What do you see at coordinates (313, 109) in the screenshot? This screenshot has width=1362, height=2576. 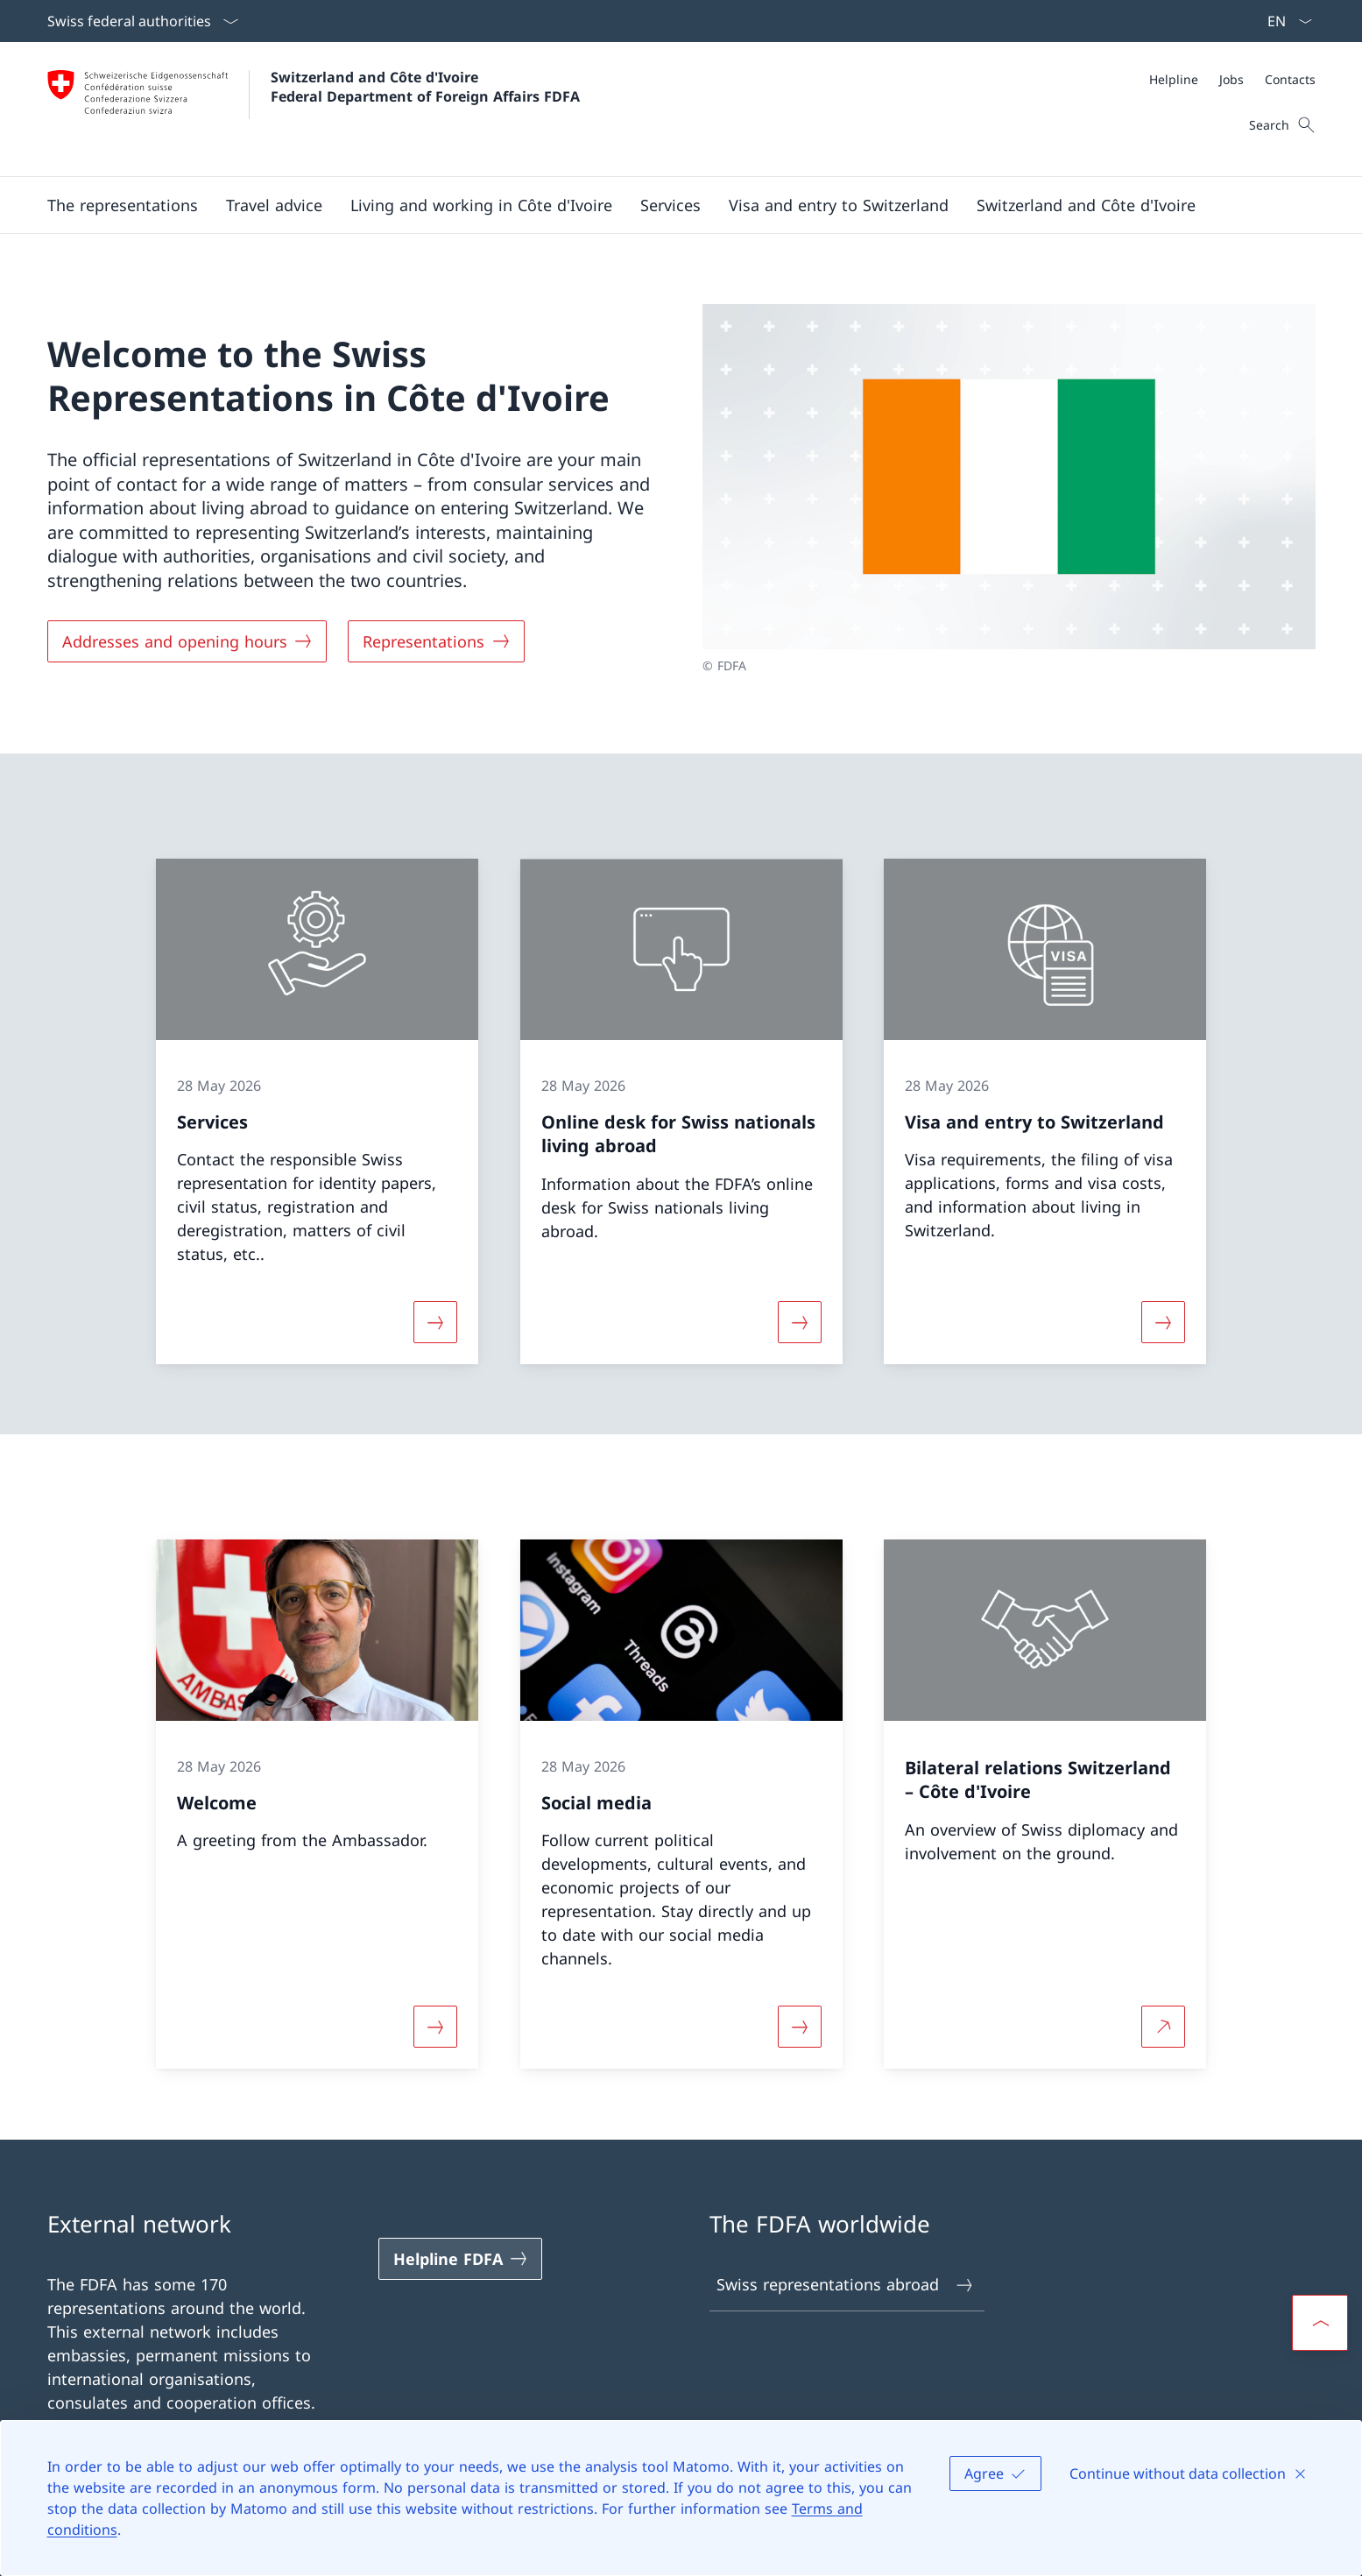 I see `[Open Homepage]` at bounding box center [313, 109].